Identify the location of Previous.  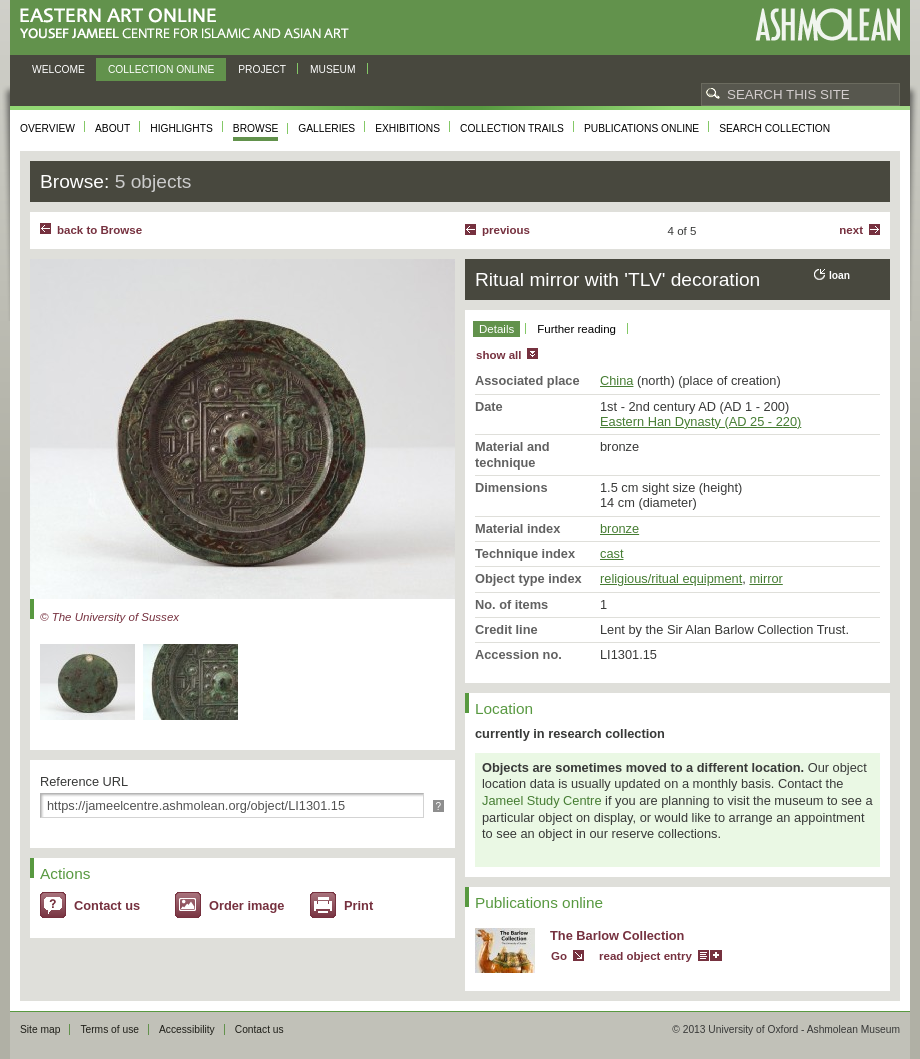
(506, 230).